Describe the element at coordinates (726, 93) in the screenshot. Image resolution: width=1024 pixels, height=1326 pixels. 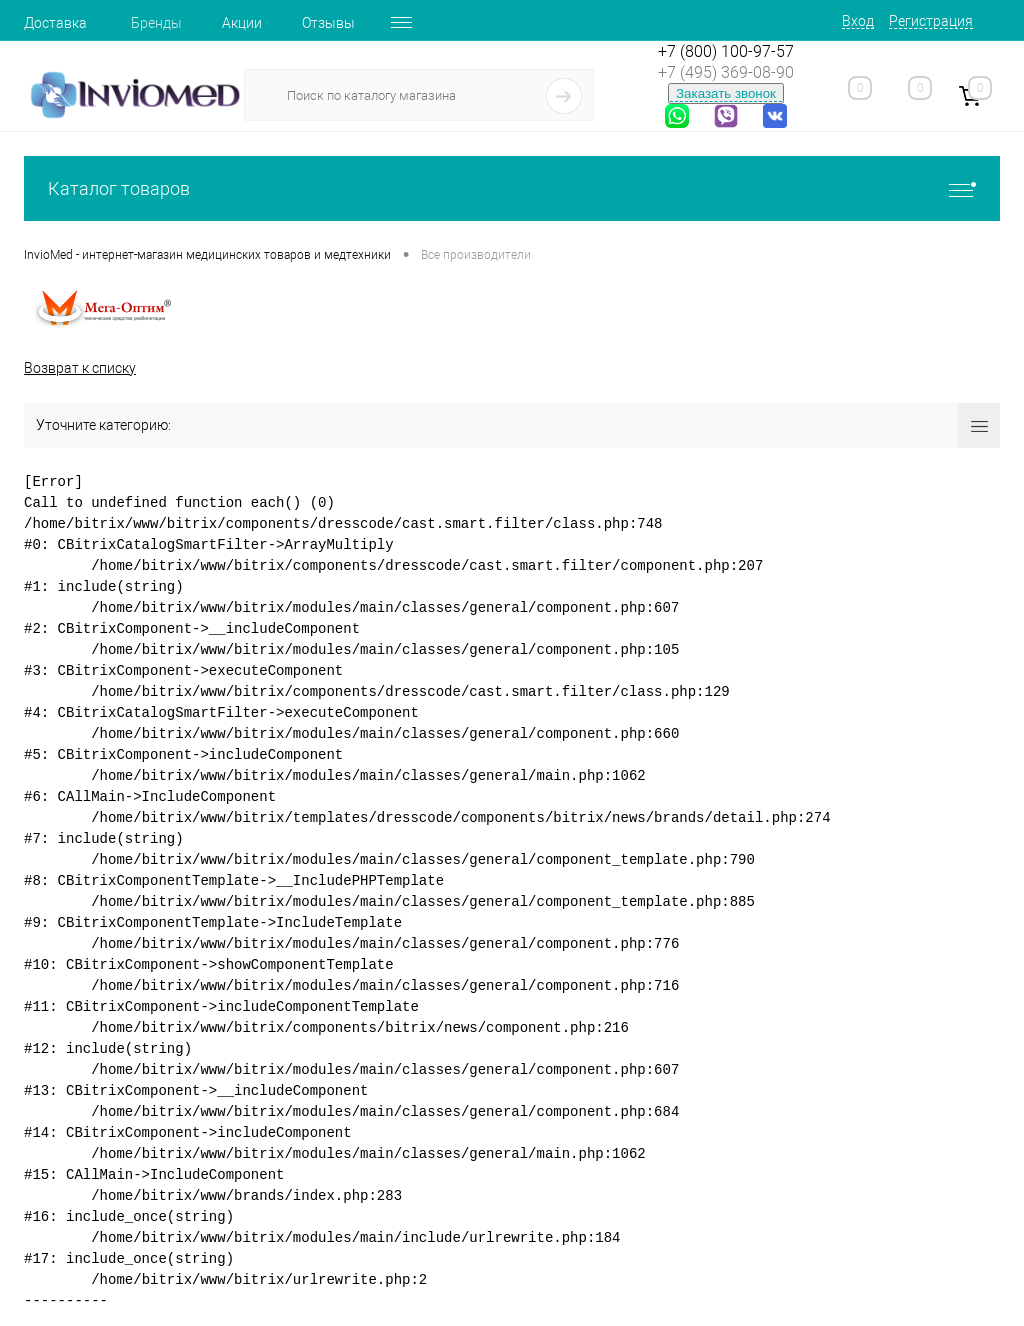
I see `Заказать звонок` at that location.